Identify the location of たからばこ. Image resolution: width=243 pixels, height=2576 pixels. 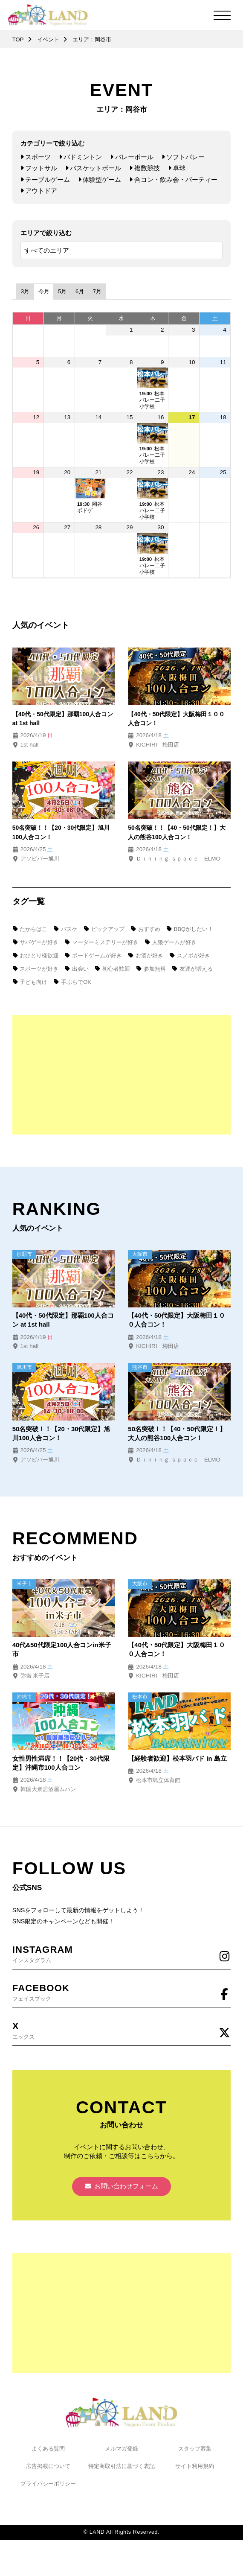
(29, 929).